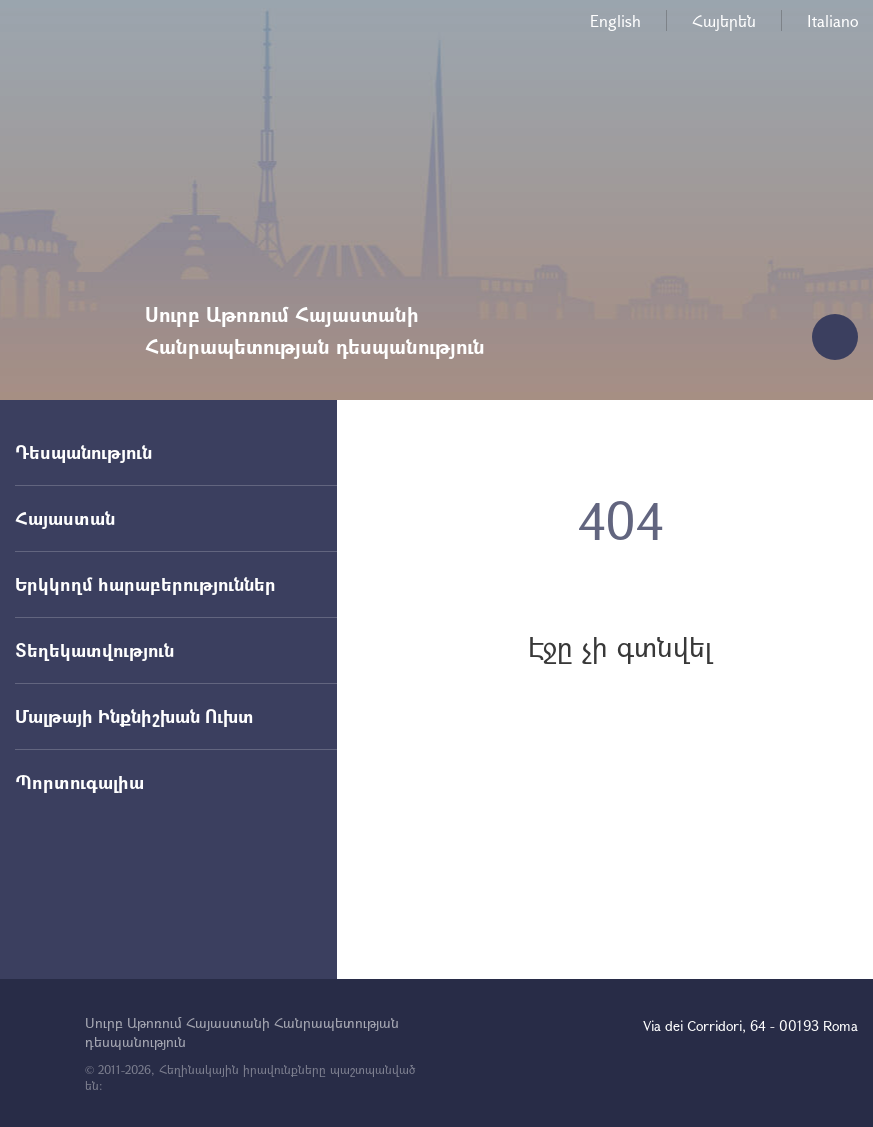 The height and width of the screenshot is (1127, 873). Describe the element at coordinates (615, 20) in the screenshot. I see `English` at that location.